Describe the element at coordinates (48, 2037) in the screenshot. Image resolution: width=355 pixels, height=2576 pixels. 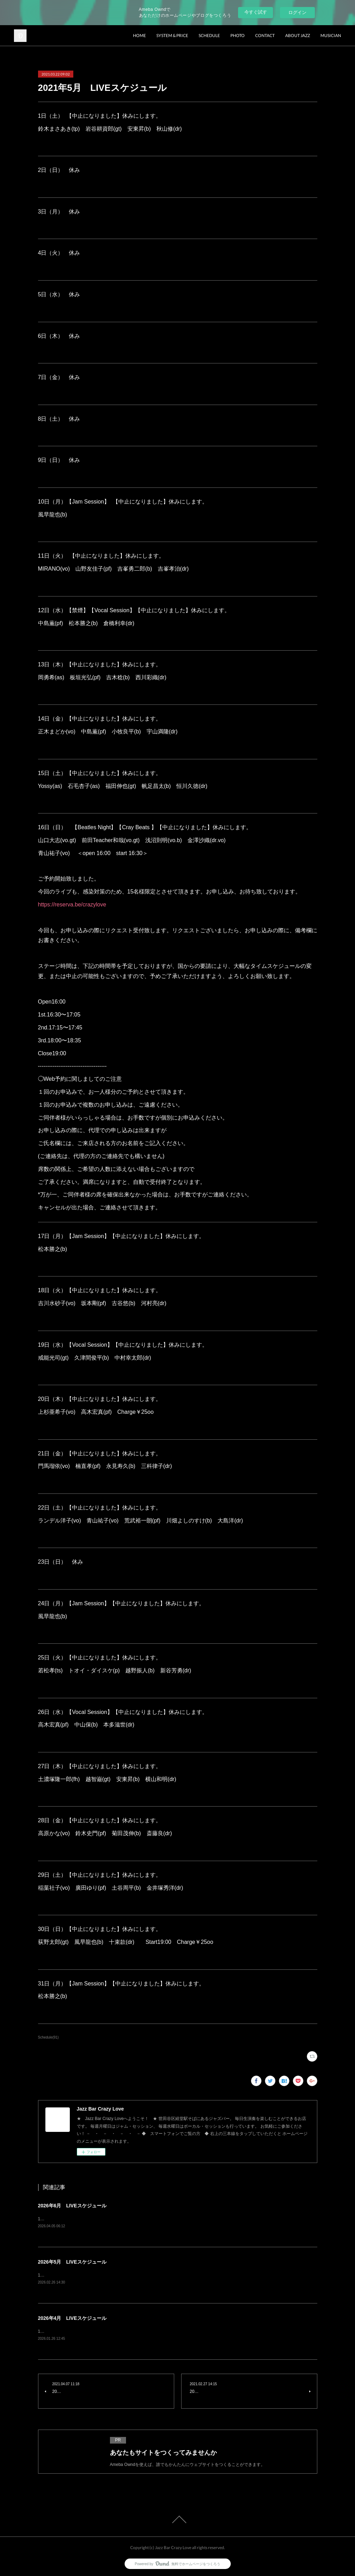
I see `Schedule(91)` at that location.